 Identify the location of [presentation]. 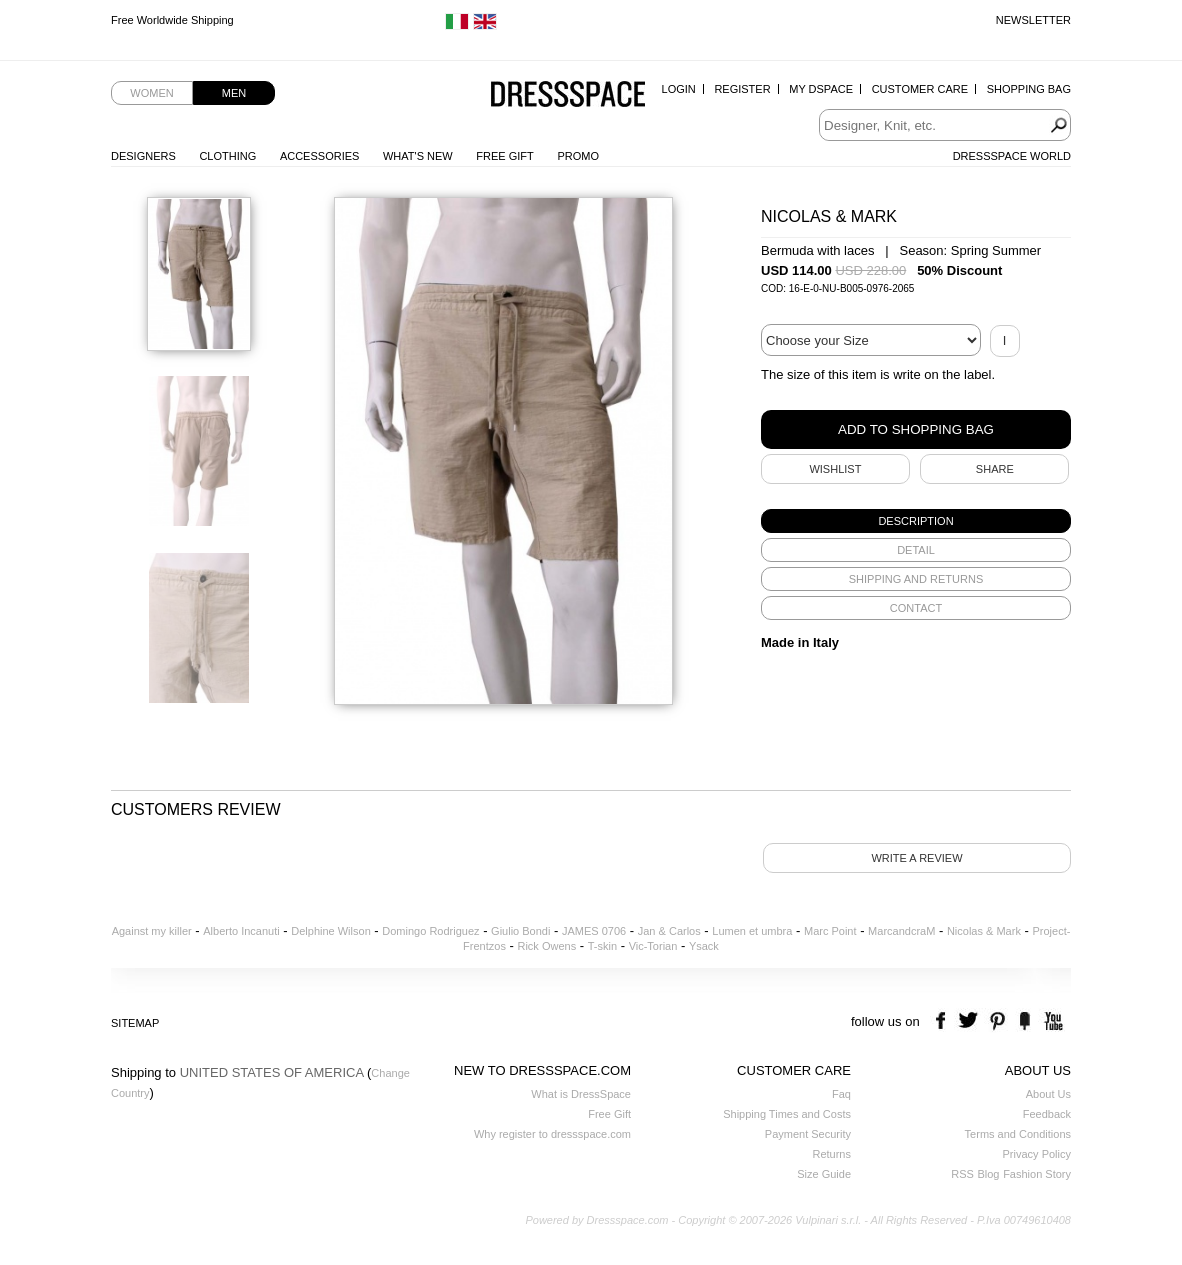
(916, 521).